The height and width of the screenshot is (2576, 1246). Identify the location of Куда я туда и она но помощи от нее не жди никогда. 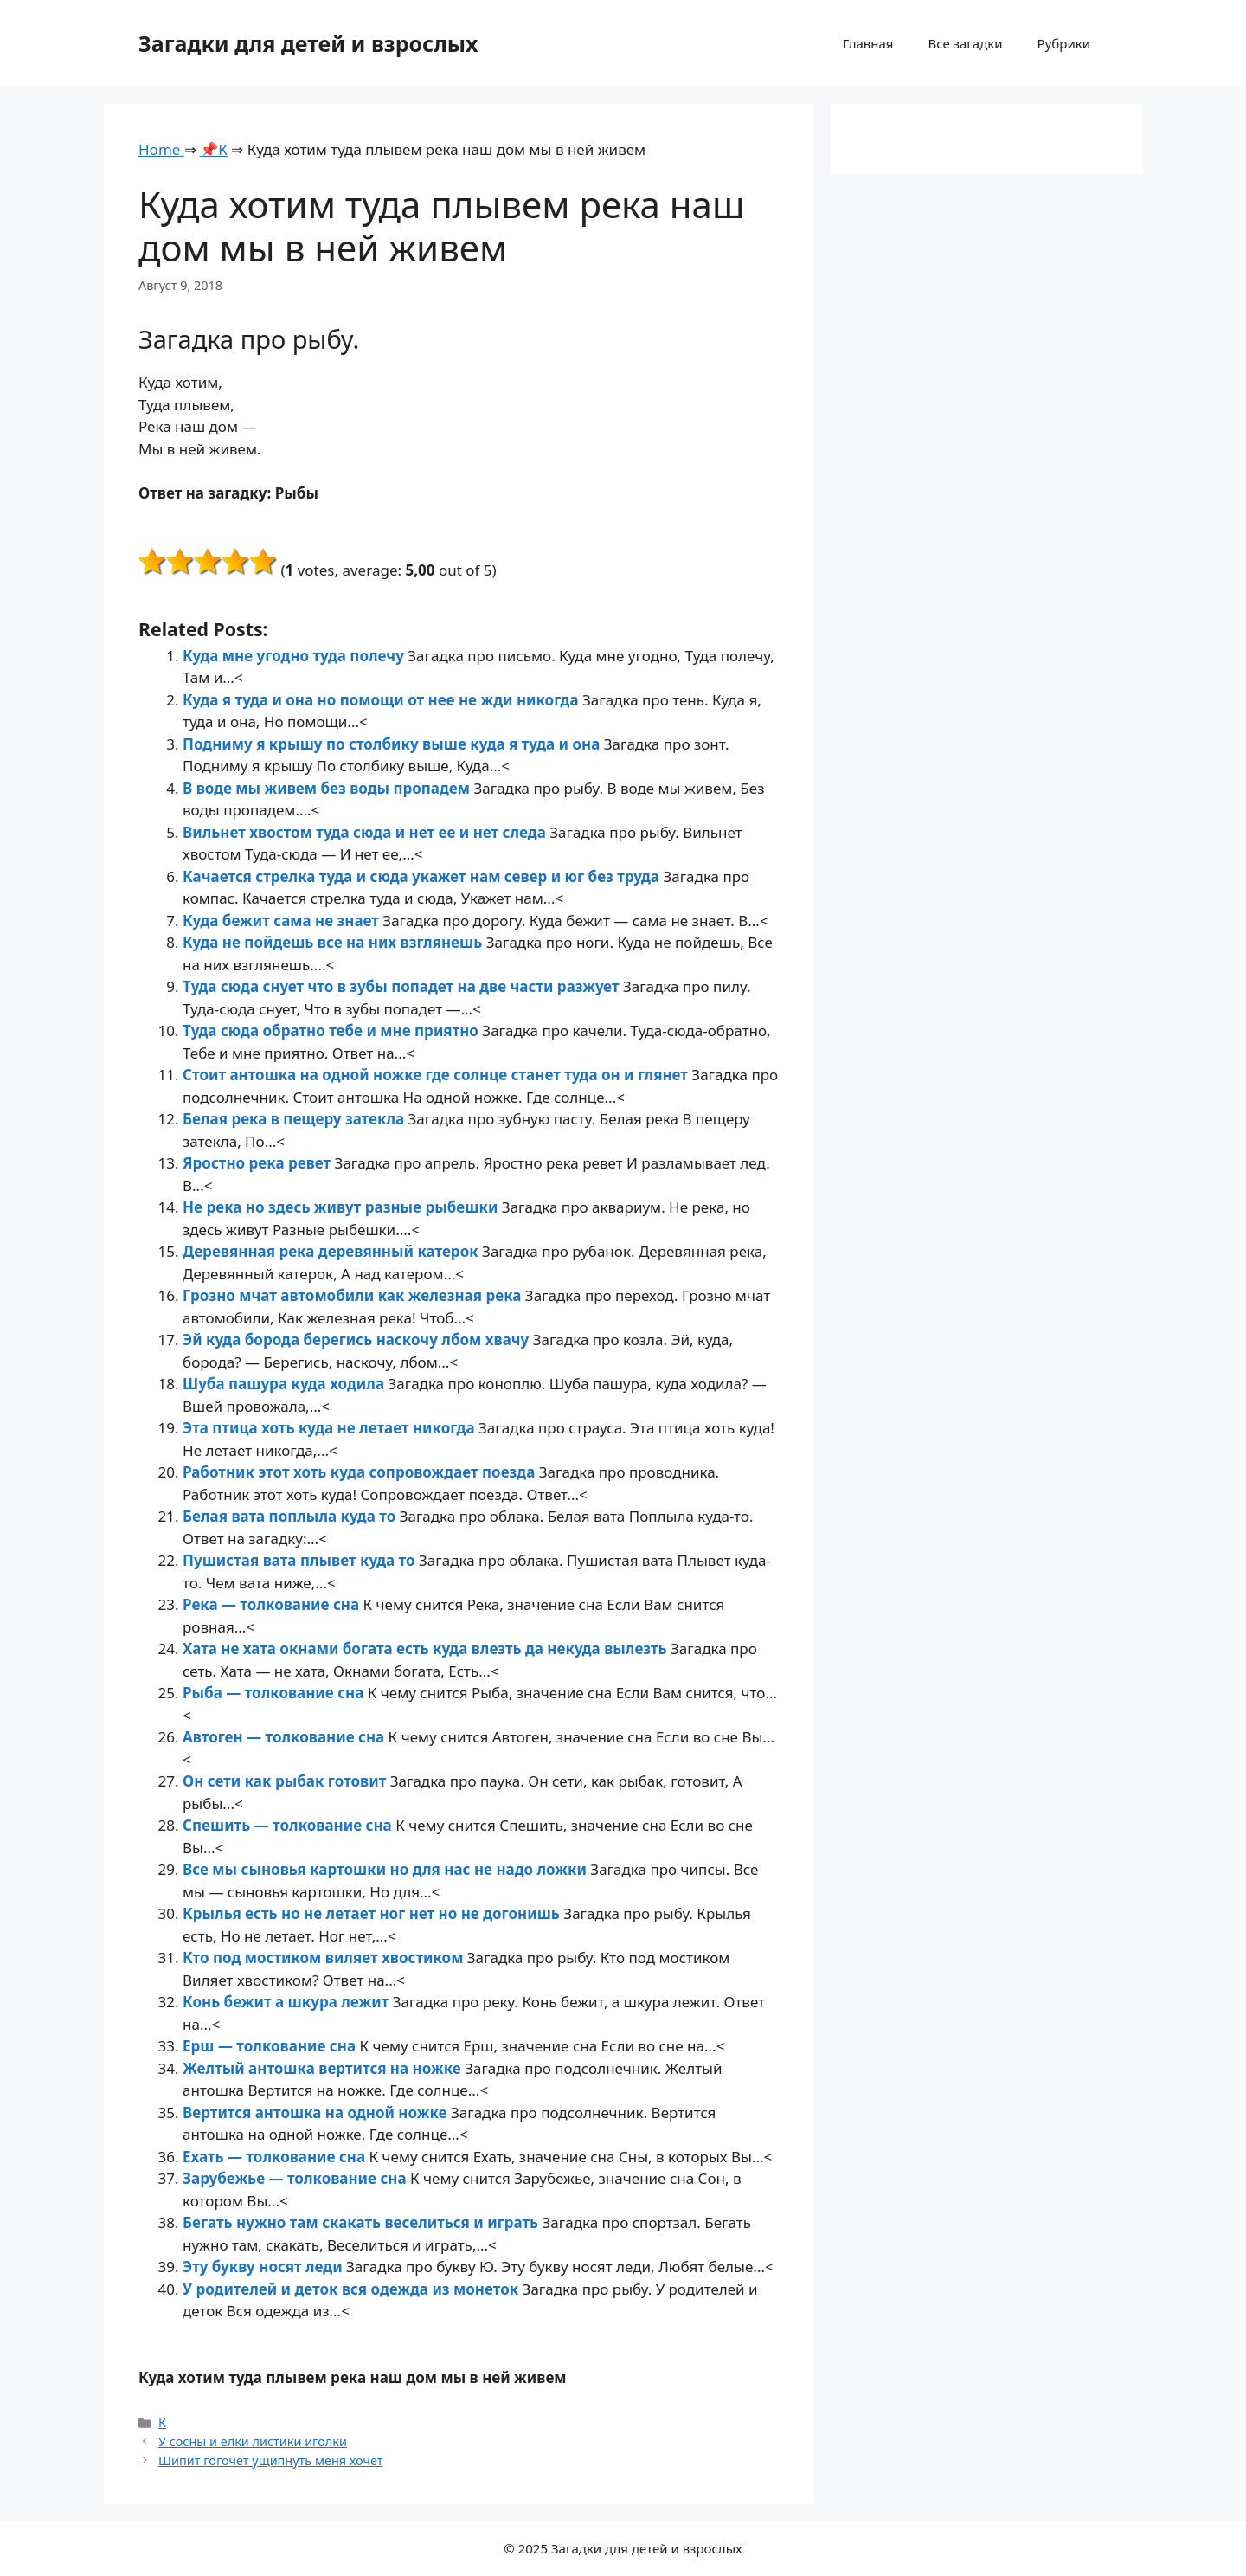
(382, 700).